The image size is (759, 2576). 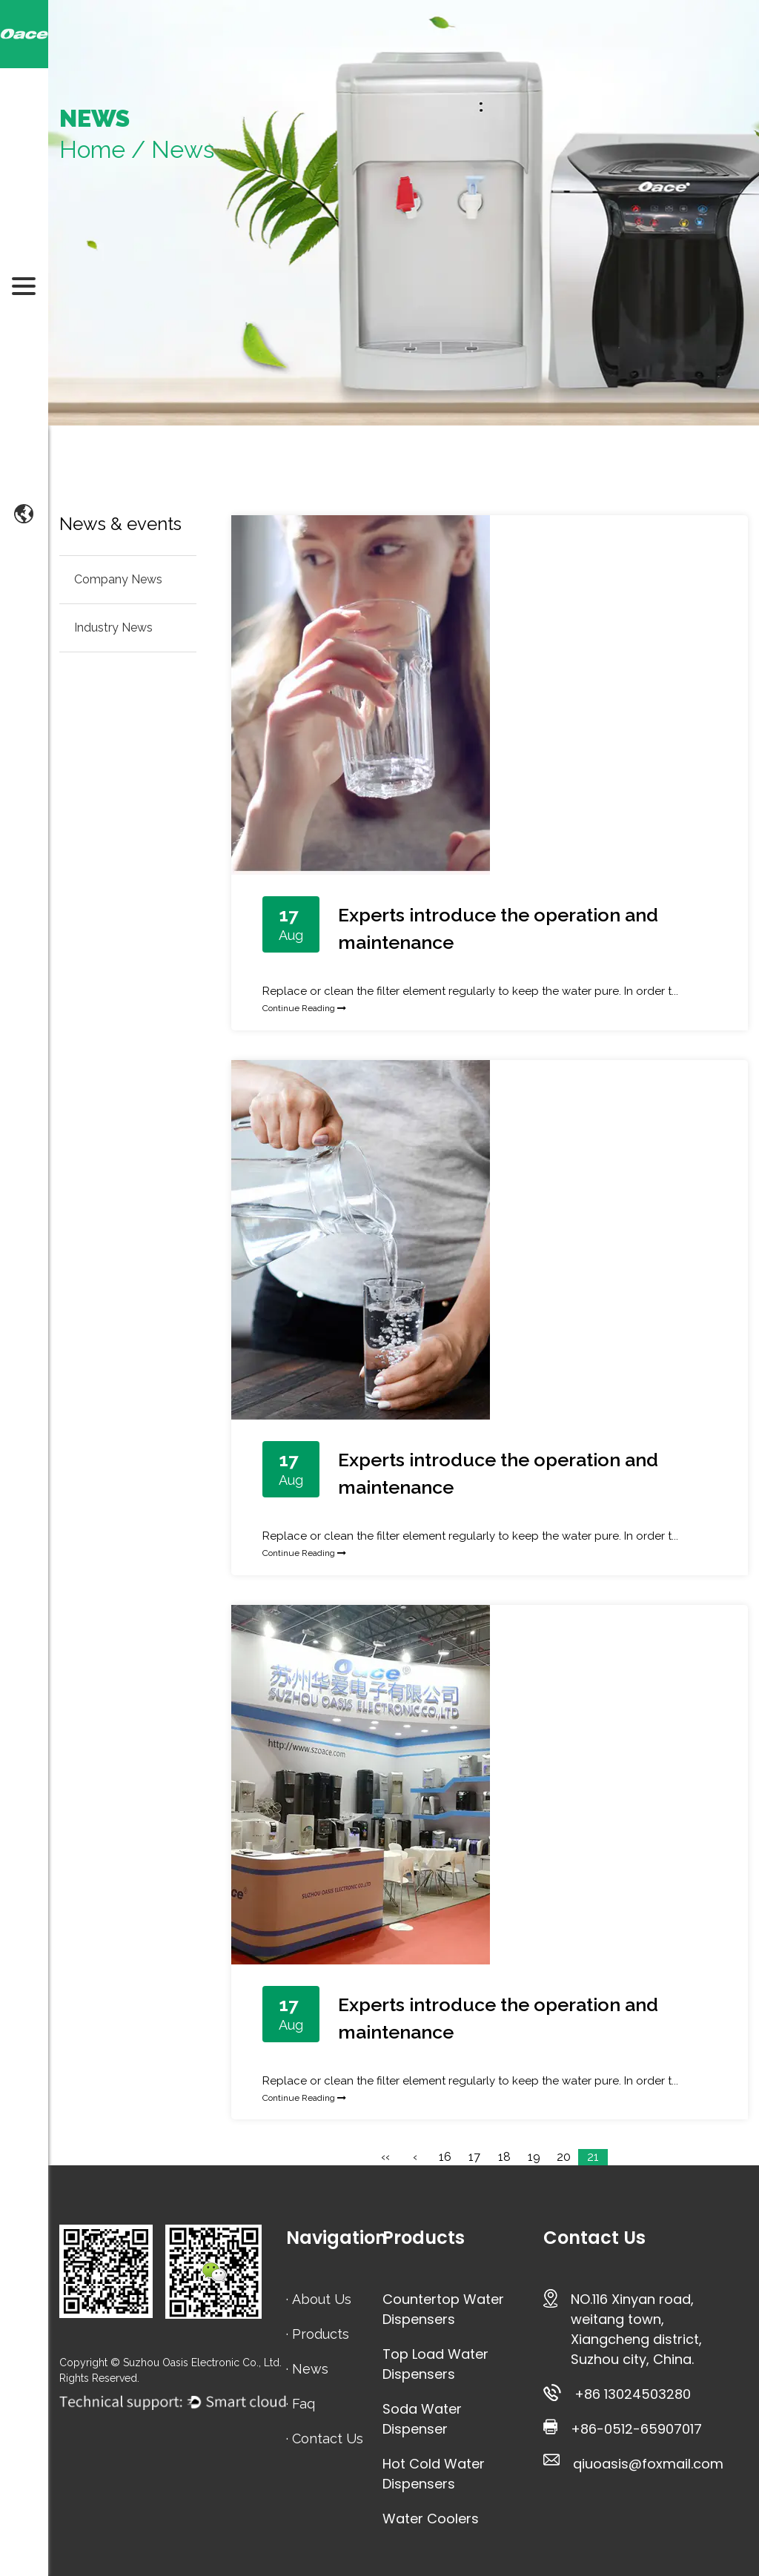 I want to click on 19, so click(x=534, y=2157).